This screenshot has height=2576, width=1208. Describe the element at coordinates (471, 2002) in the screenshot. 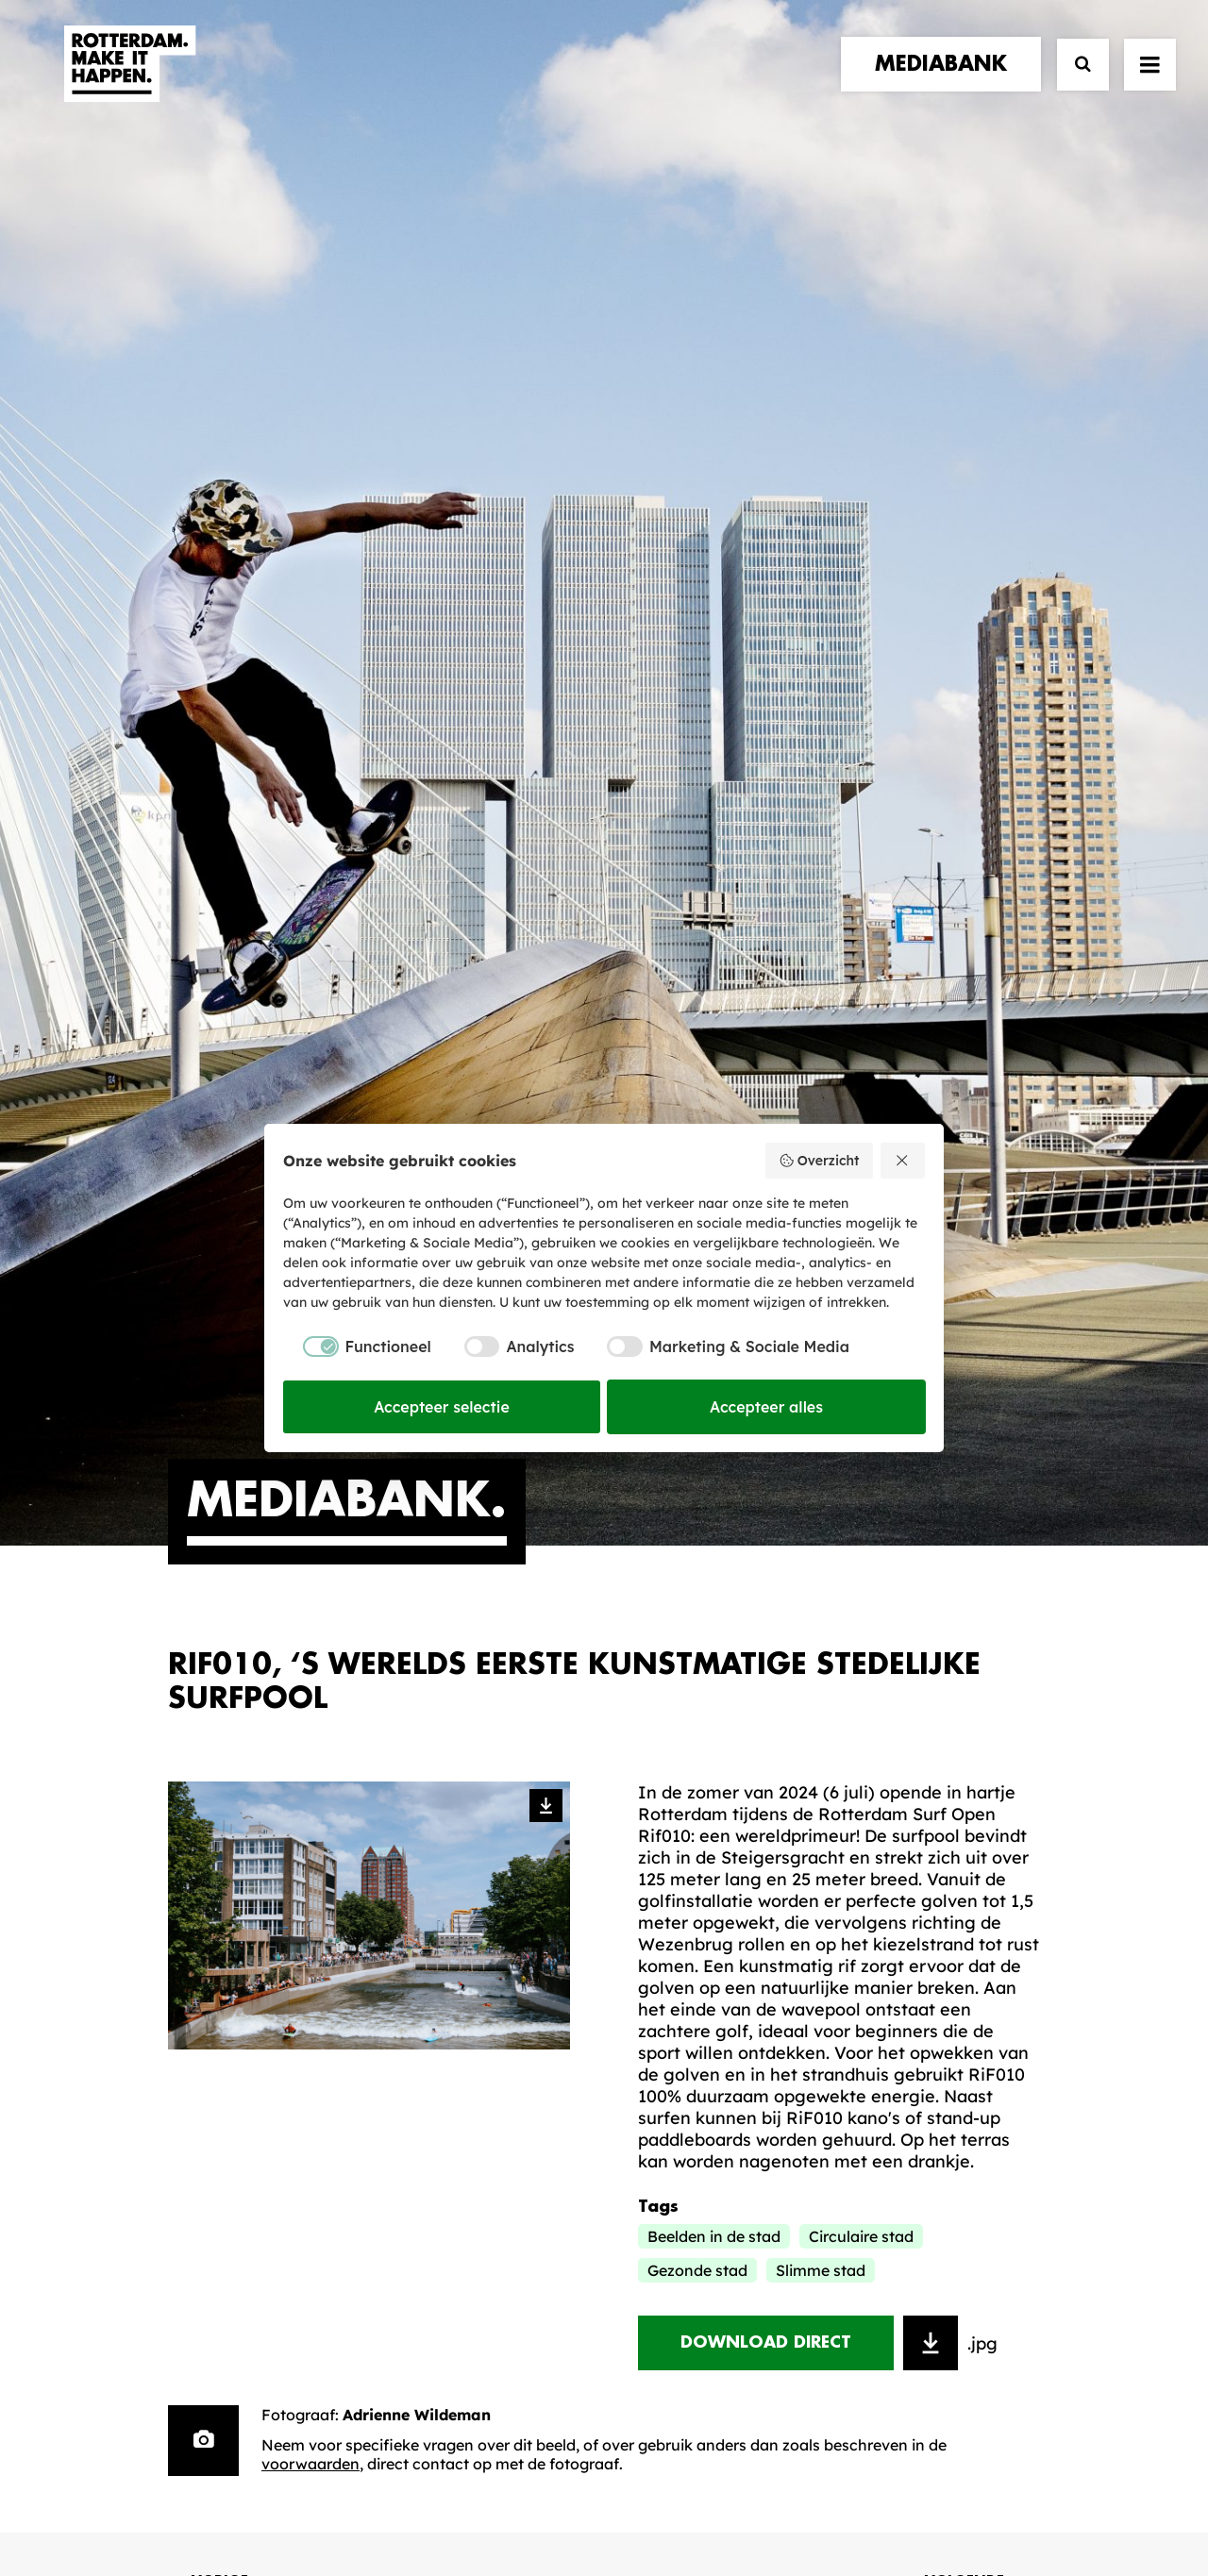

I see `De Merkalliantie` at that location.